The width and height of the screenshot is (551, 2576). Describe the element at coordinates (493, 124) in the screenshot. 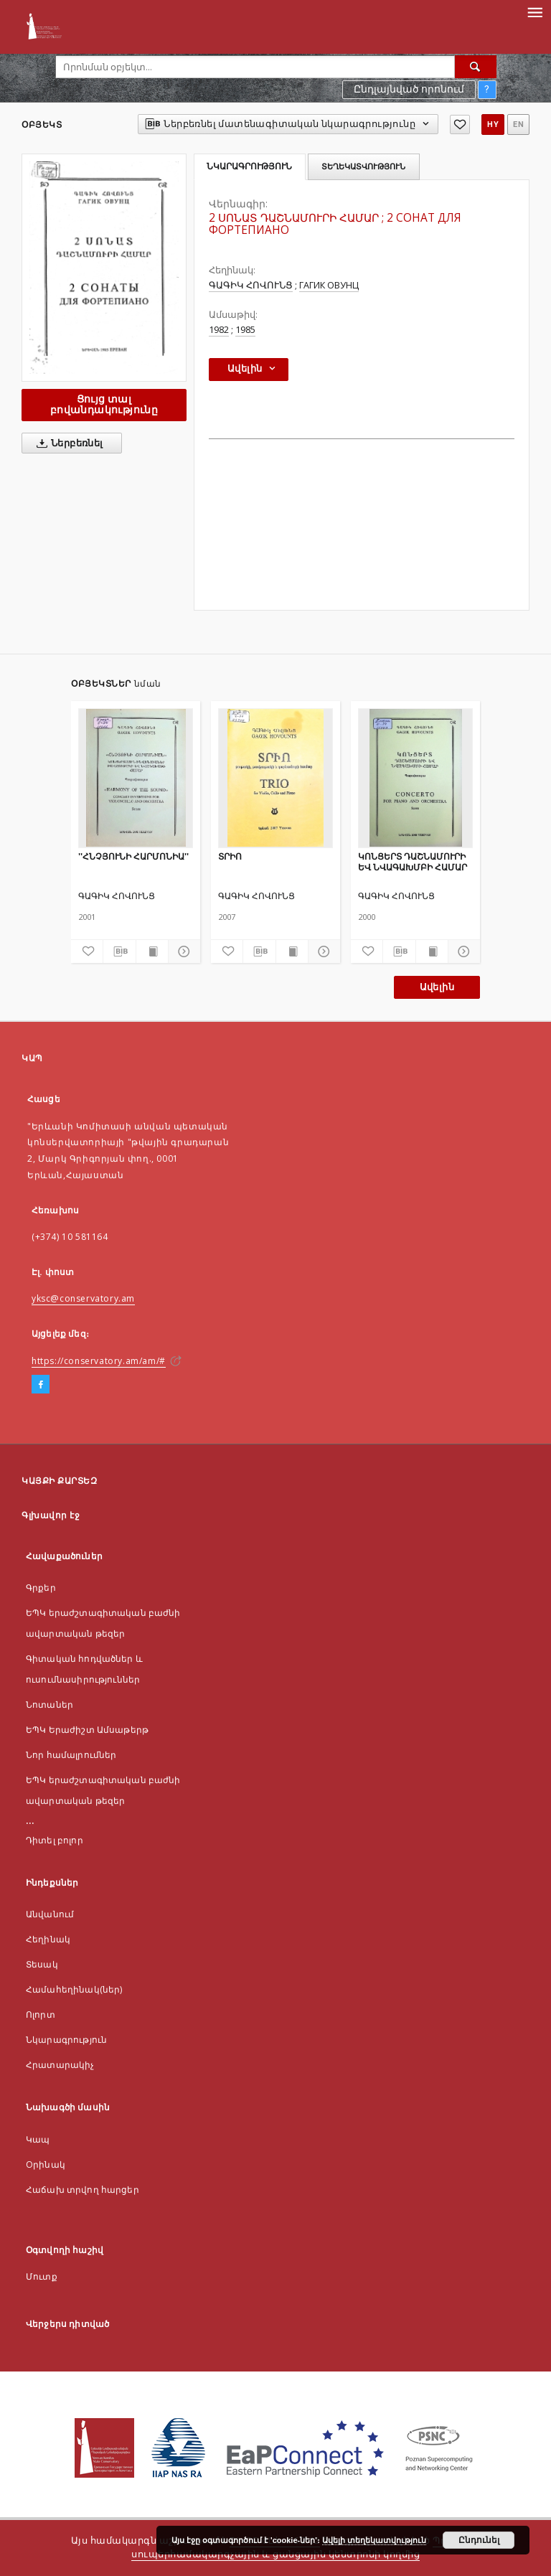

I see `hy` at that location.